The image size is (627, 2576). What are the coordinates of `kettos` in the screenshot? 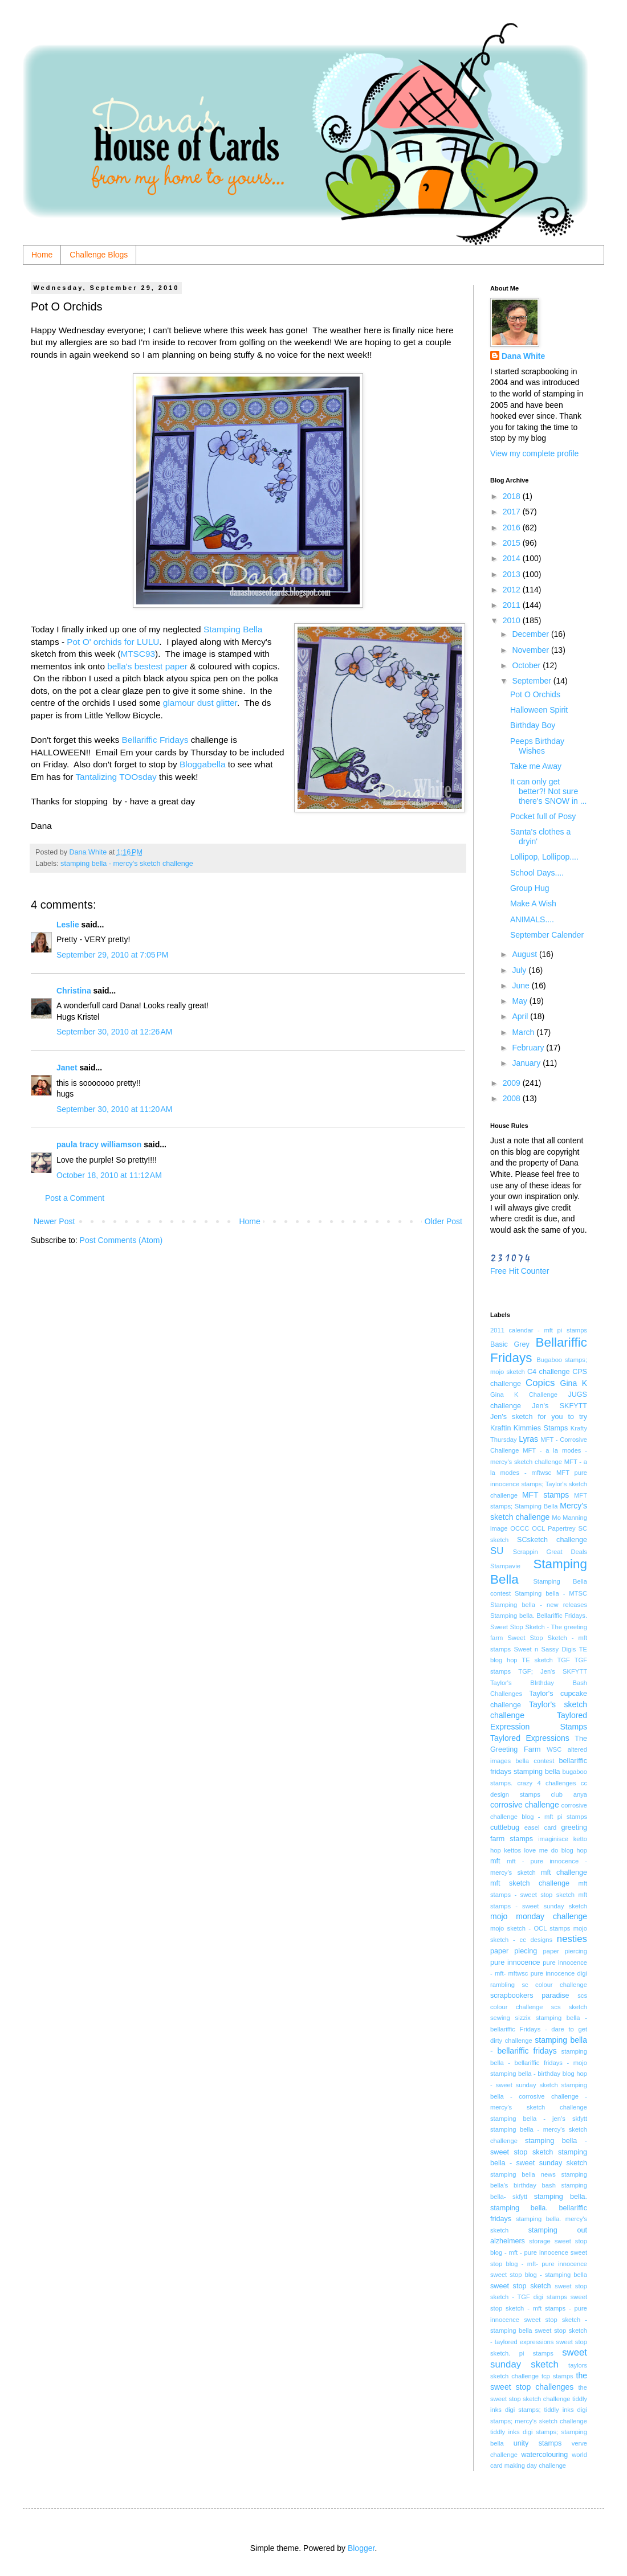 It's located at (512, 1850).